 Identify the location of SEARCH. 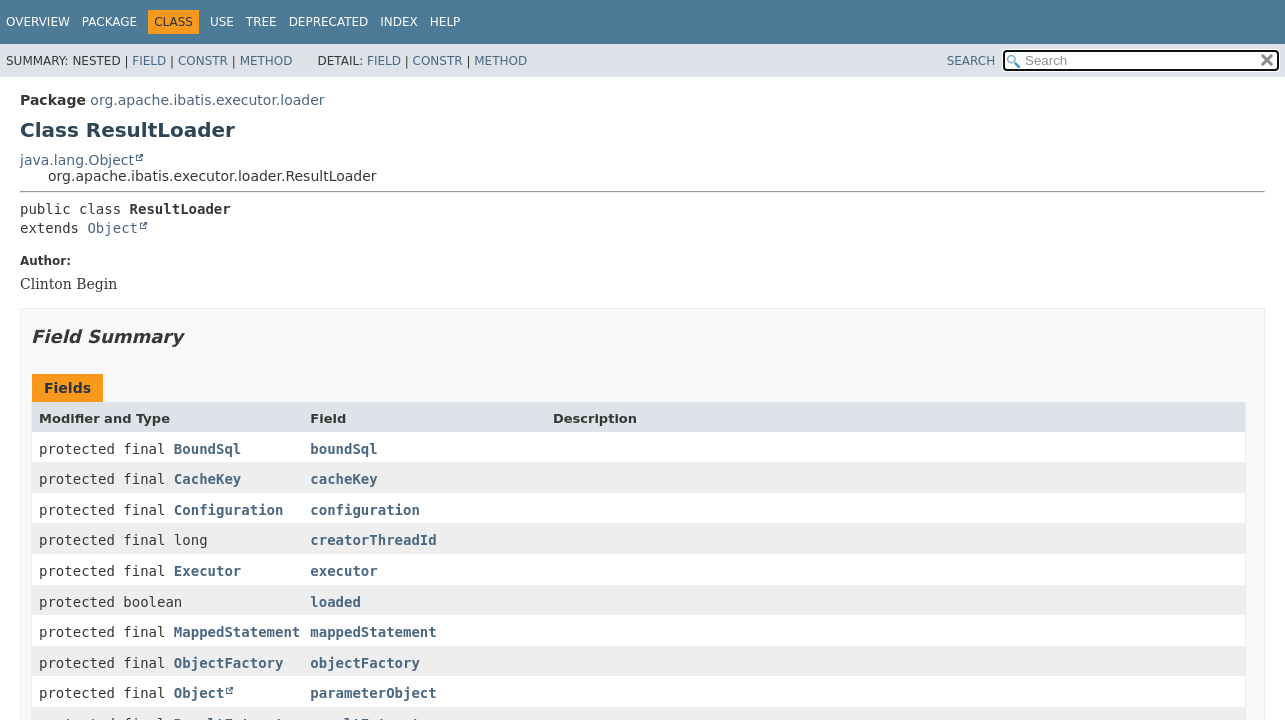
(971, 61).